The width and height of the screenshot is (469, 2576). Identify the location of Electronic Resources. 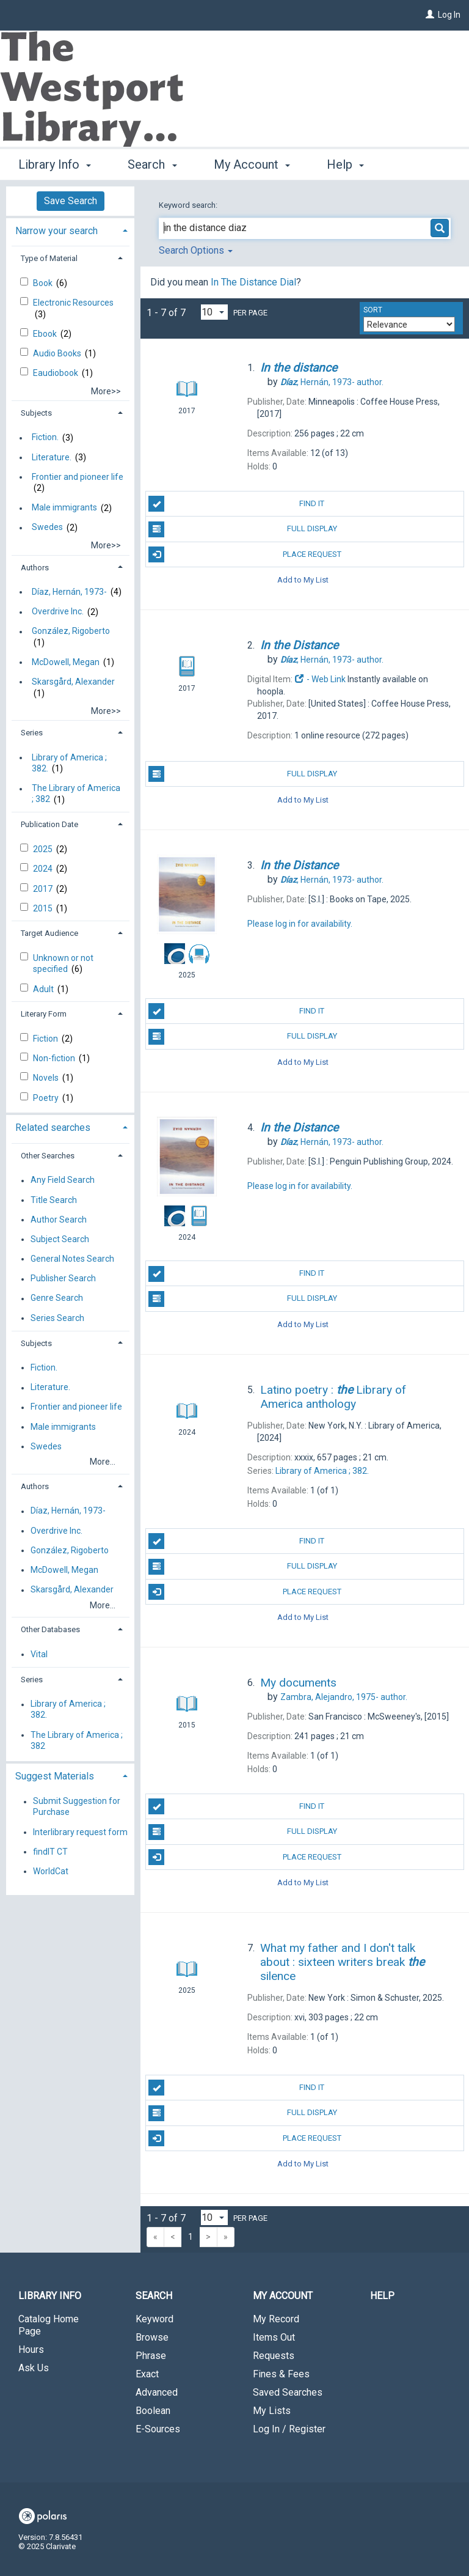
(73, 302).